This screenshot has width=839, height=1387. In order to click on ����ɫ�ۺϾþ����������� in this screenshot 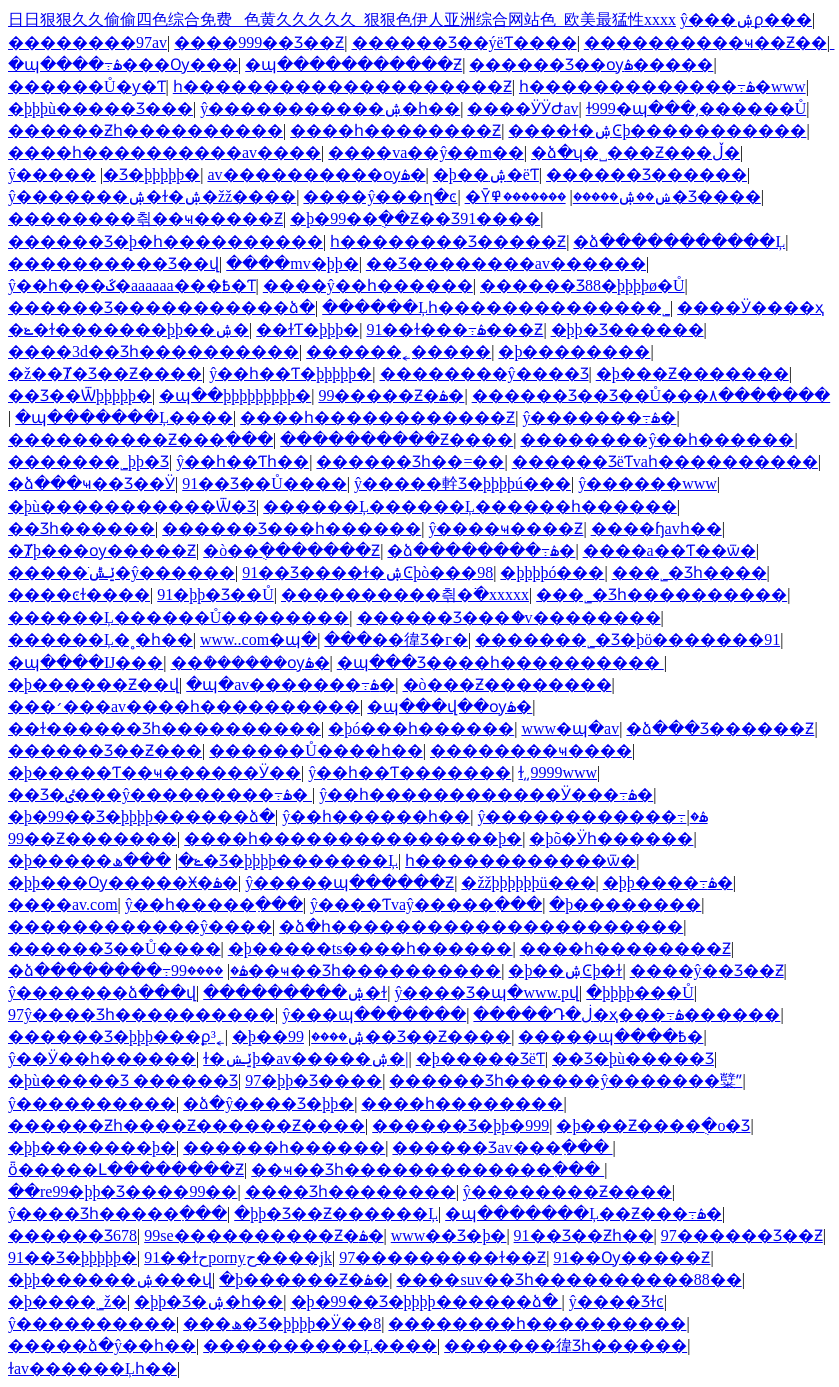, I will do `click(657, 130)`.